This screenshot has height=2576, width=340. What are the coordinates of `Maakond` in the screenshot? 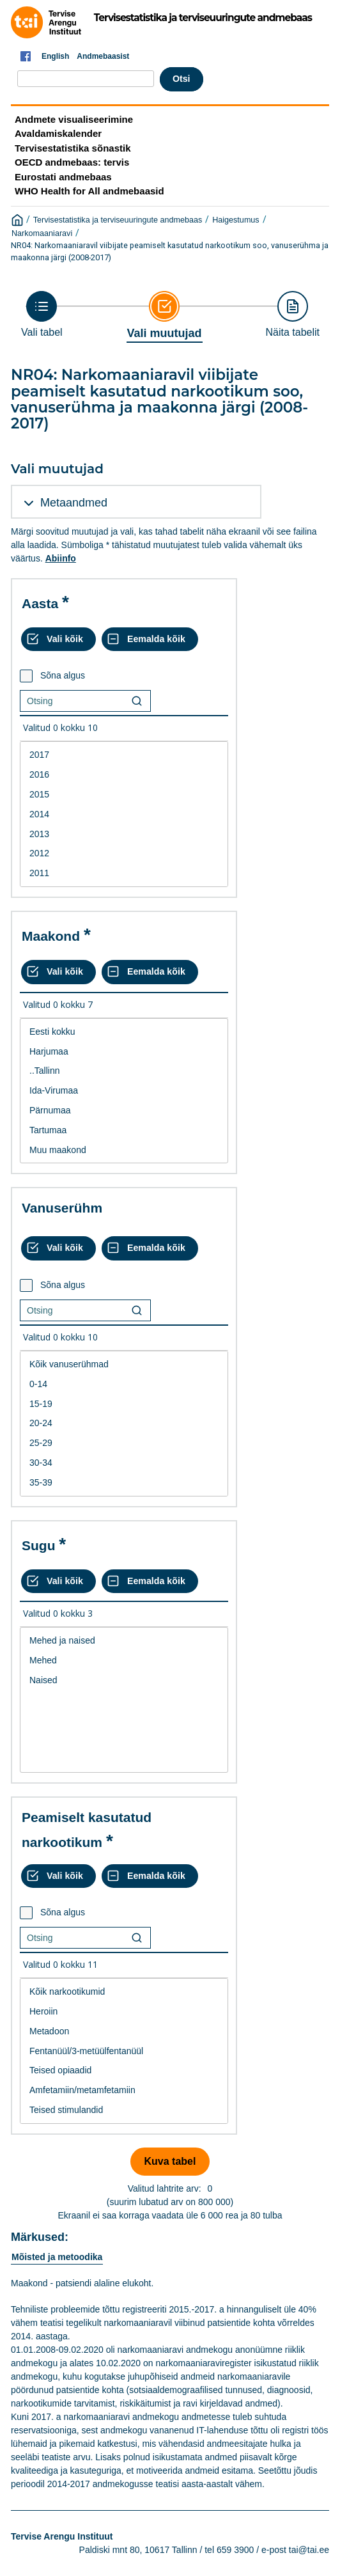 It's located at (51, 936).